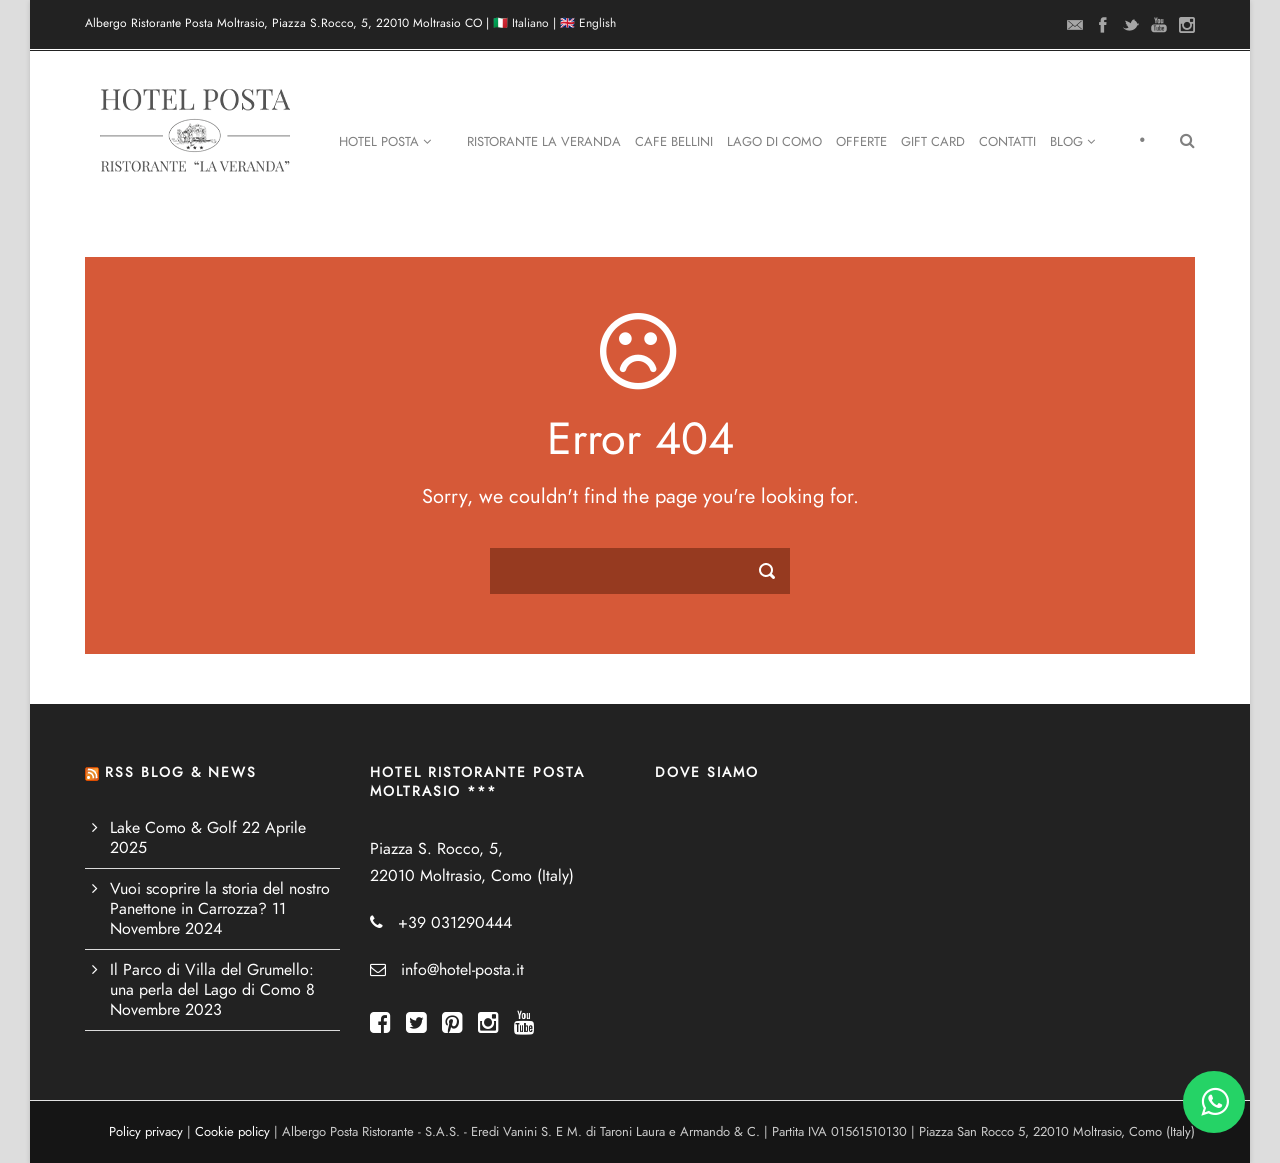  I want to click on Hotel Posta, so click(385, 142).